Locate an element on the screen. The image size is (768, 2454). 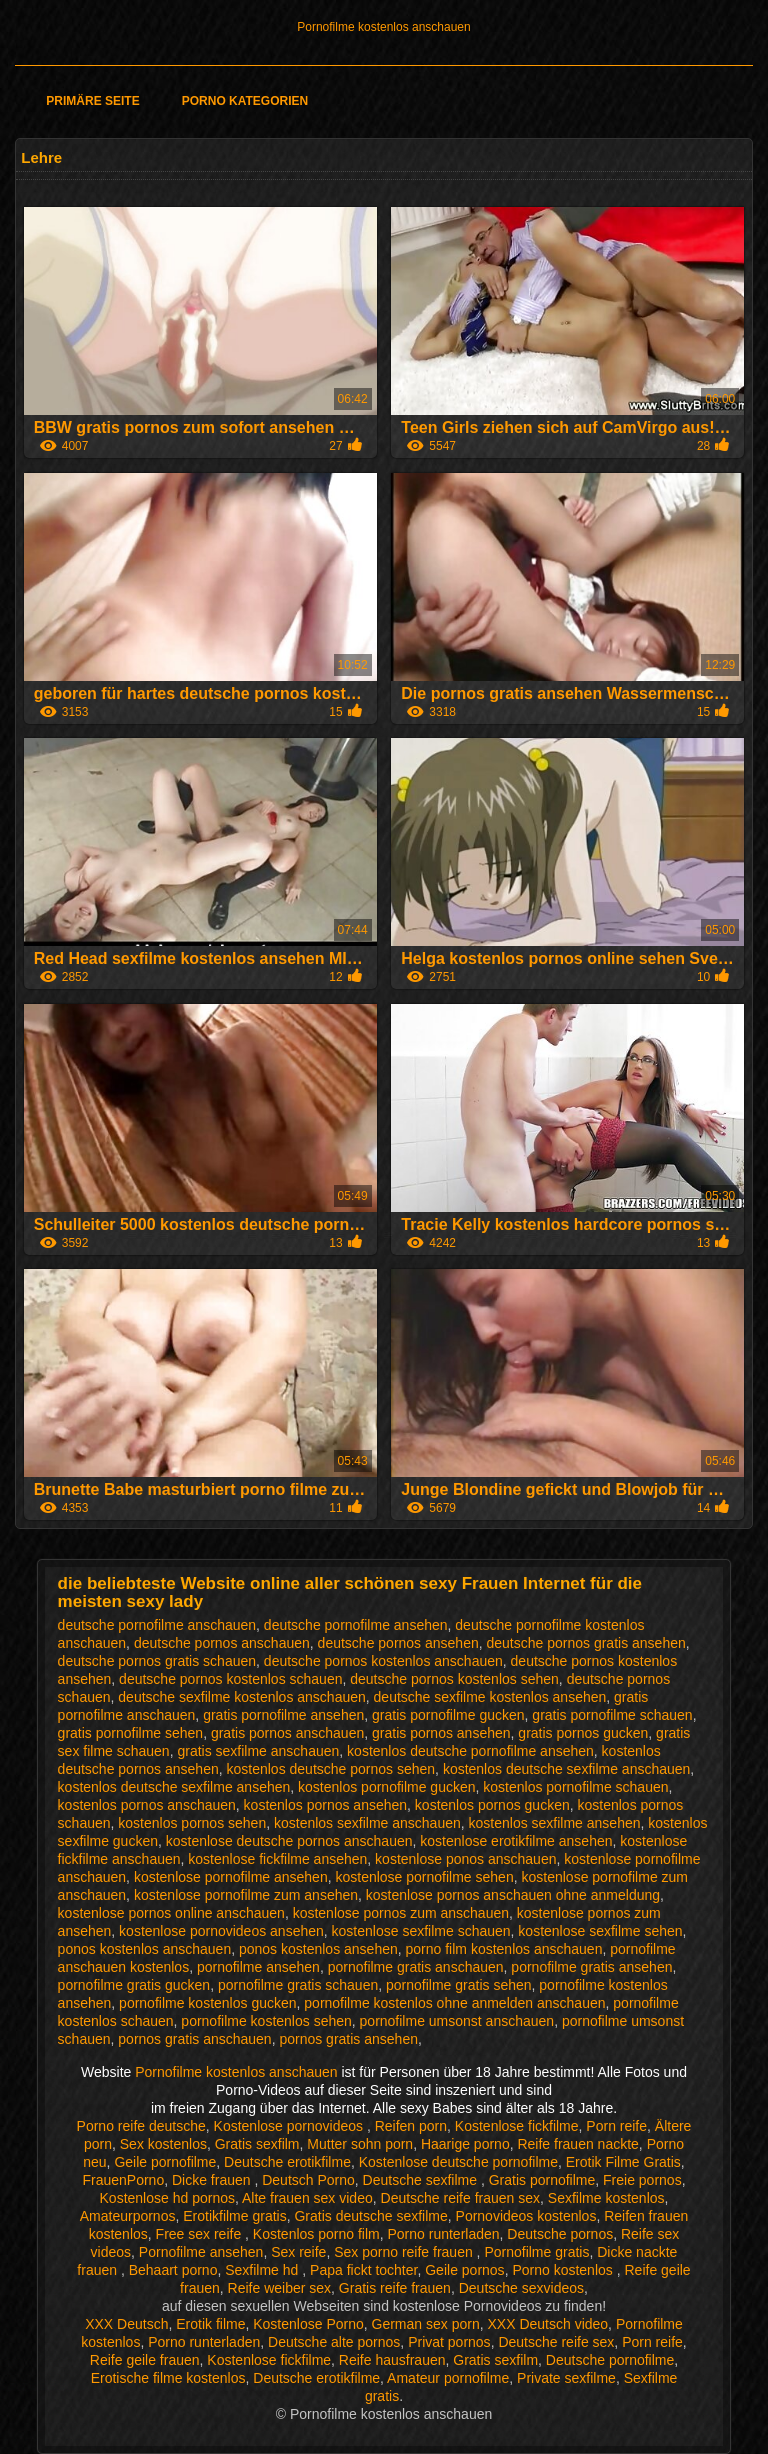
gratis pornofilme sehen is located at coordinates (131, 1733).